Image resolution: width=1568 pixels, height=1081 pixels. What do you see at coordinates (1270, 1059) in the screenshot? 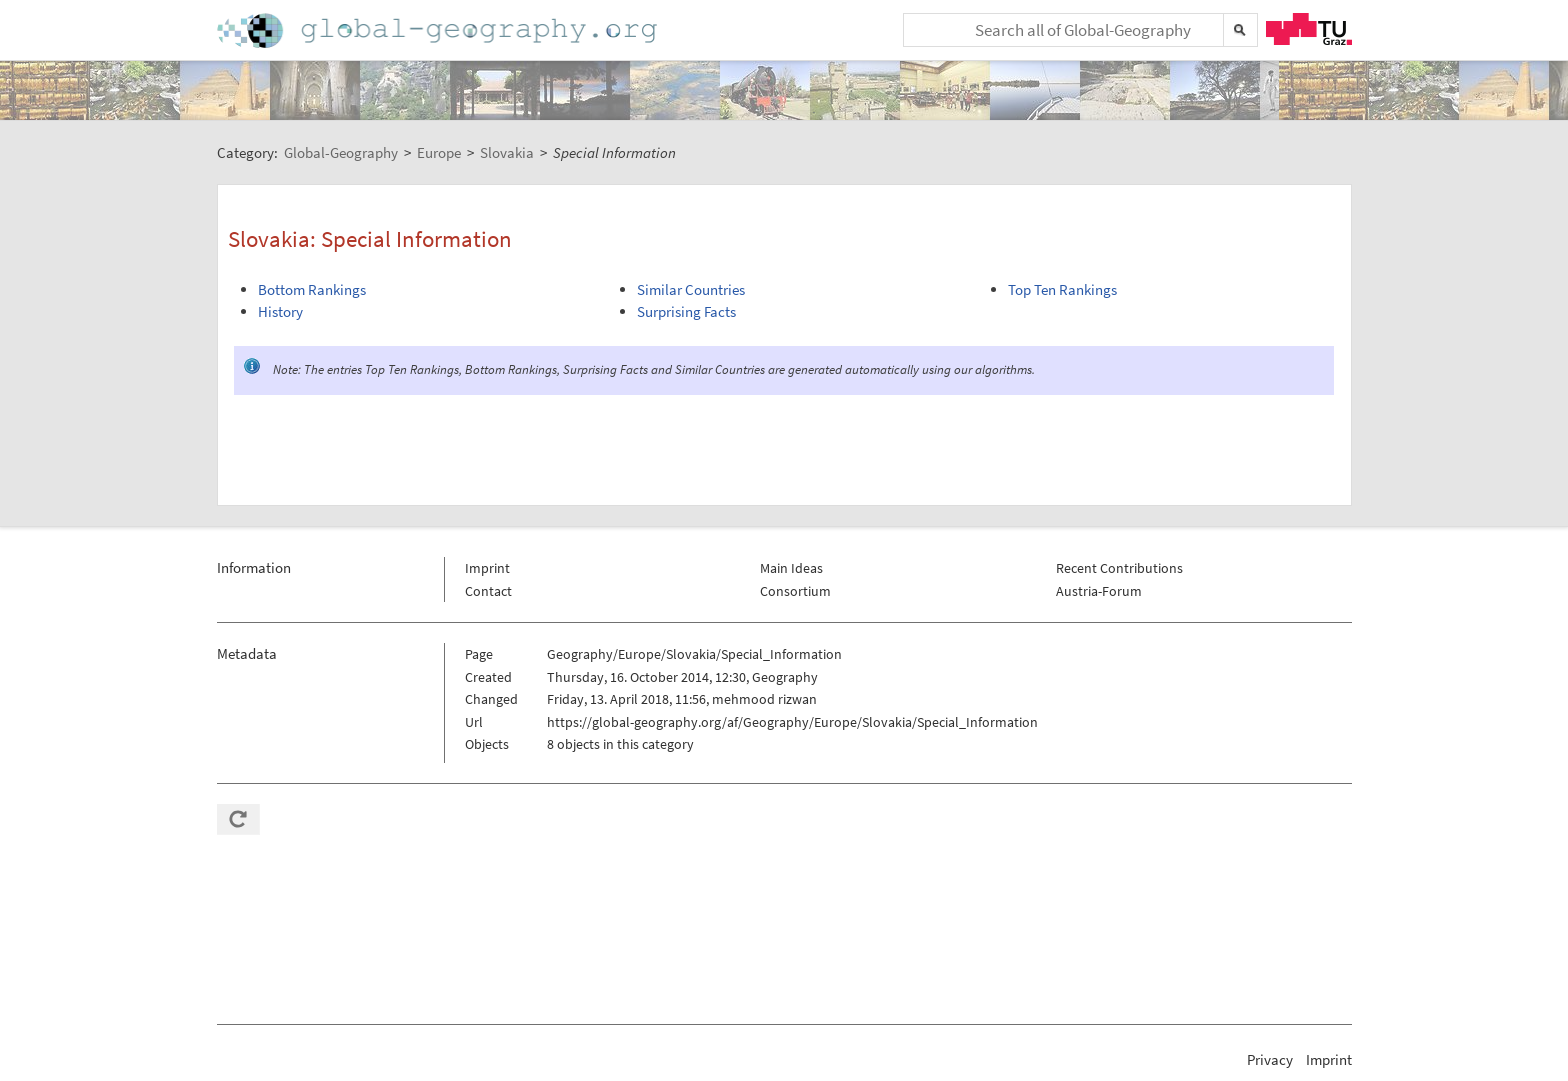
I see `Privacy` at bounding box center [1270, 1059].